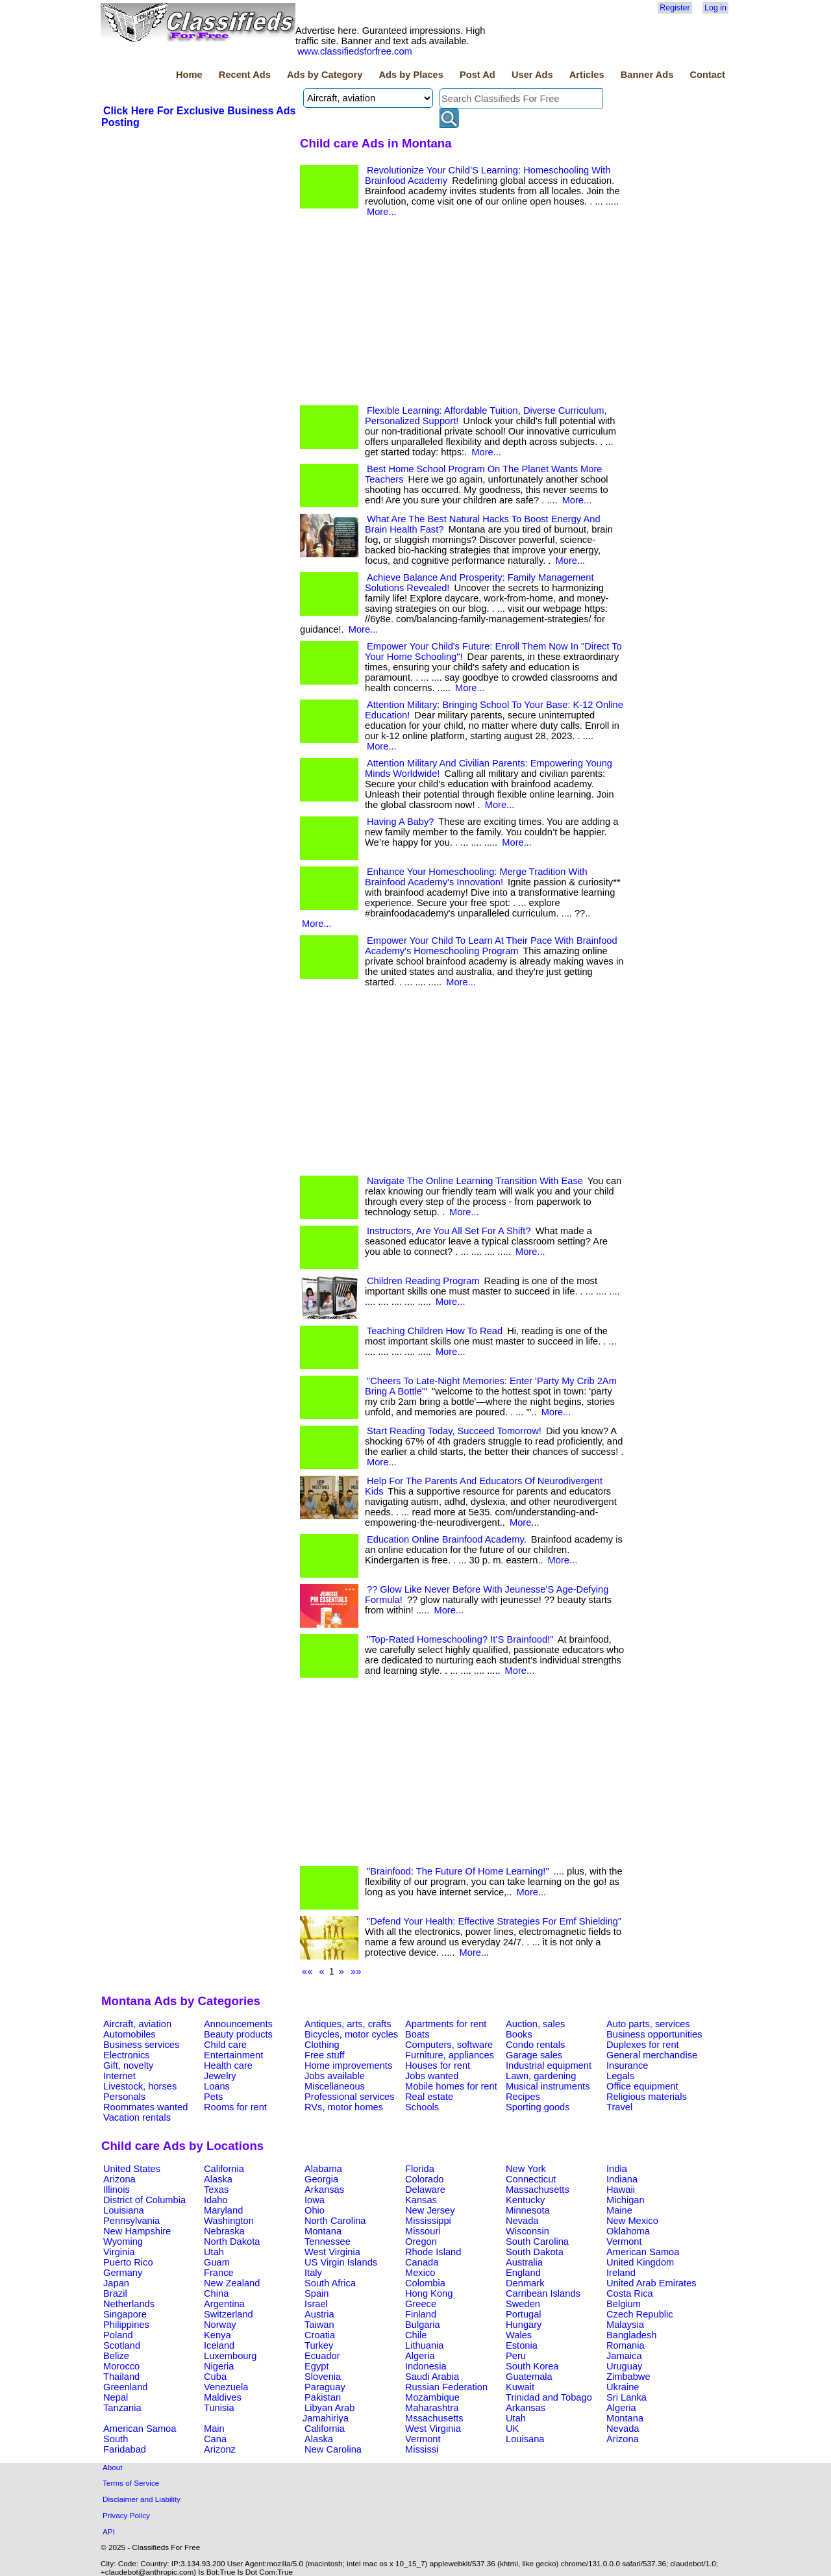 This screenshot has height=2576, width=831. Describe the element at coordinates (226, 2387) in the screenshot. I see `Venezuela` at that location.